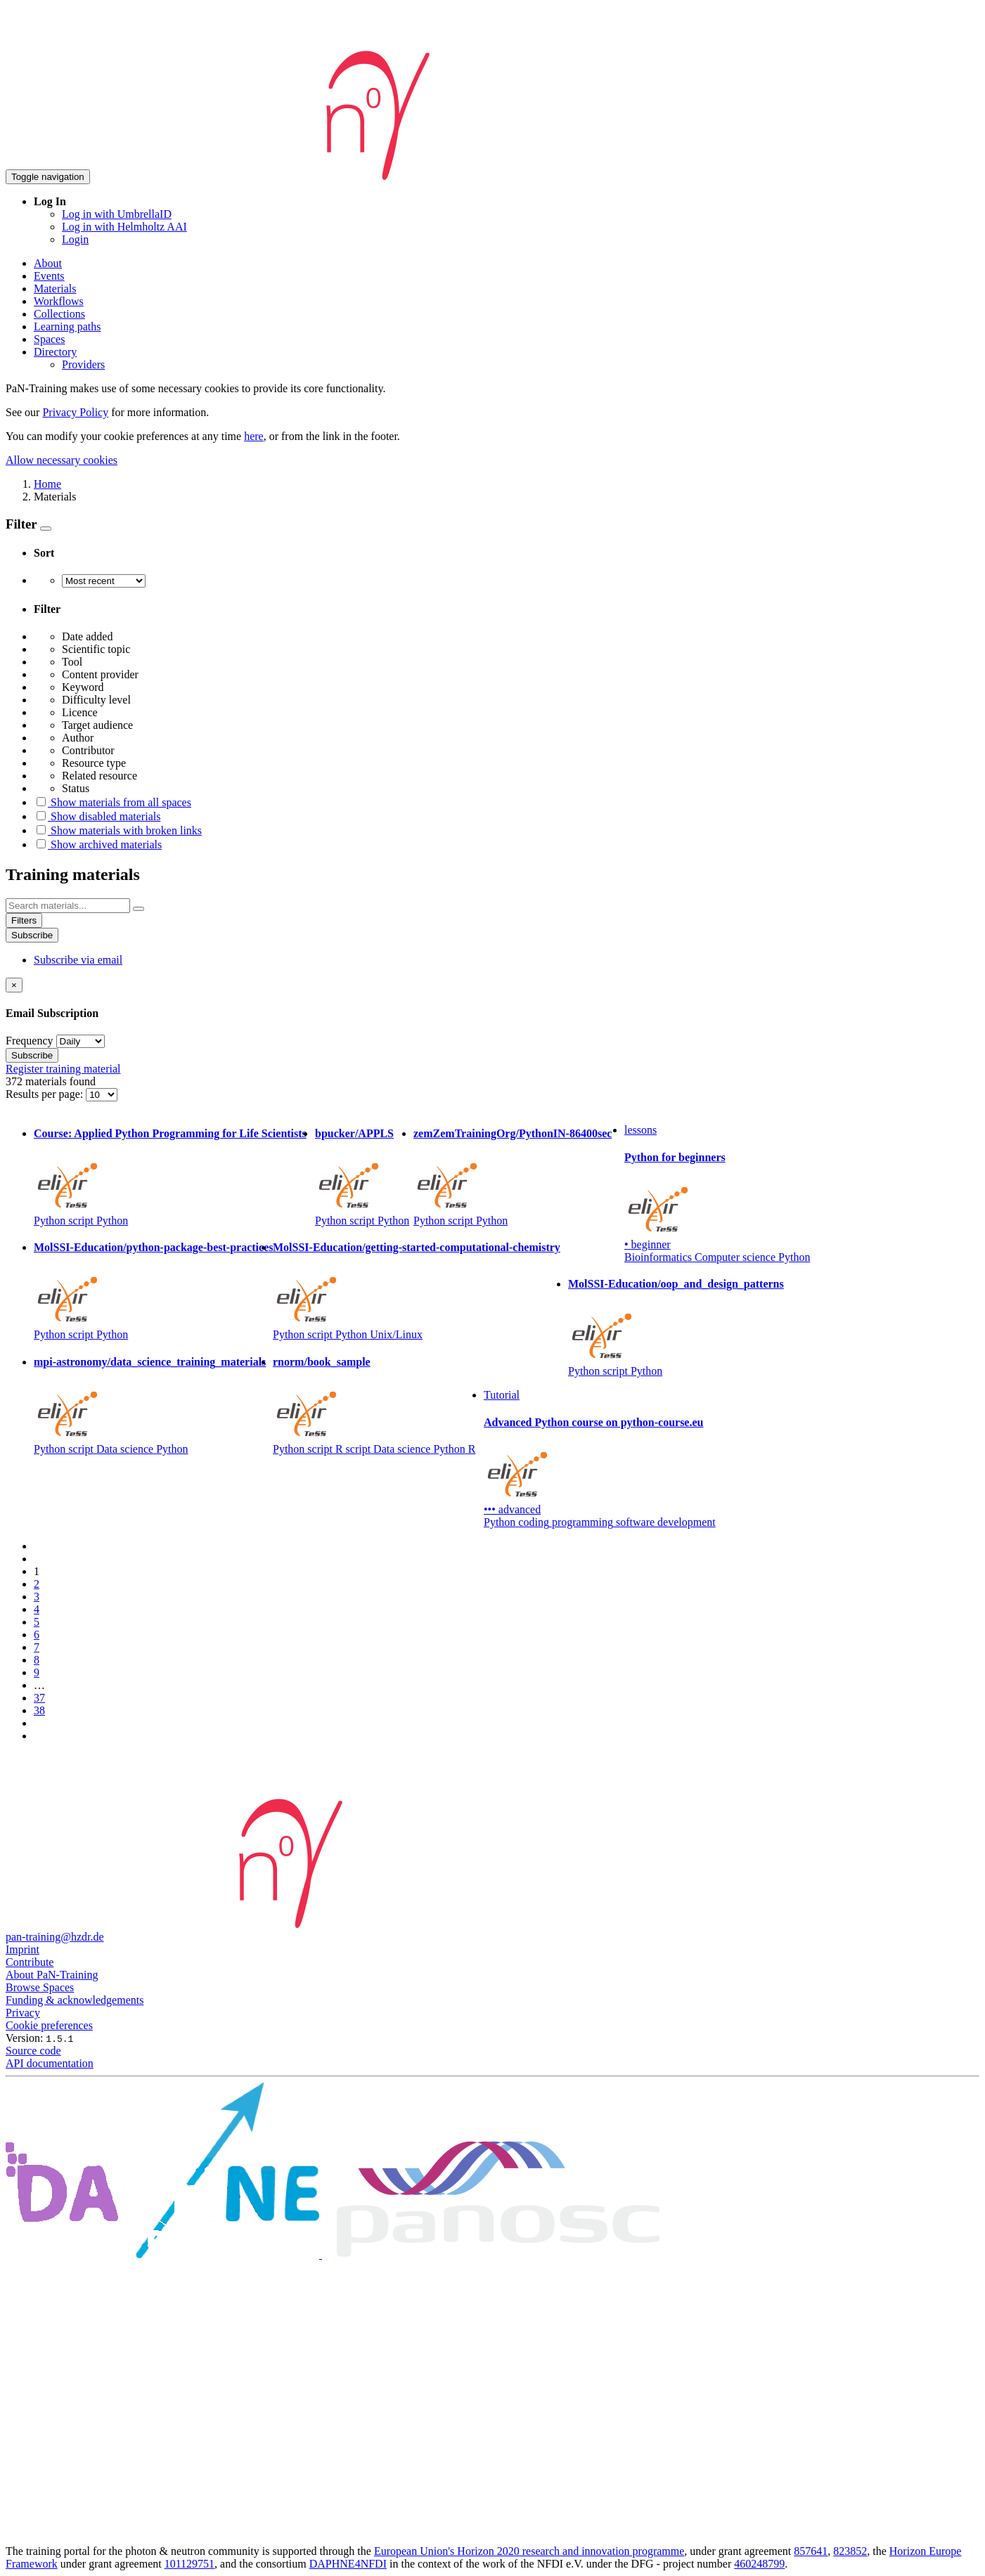  Describe the element at coordinates (189, 2564) in the screenshot. I see `101129751` at that location.